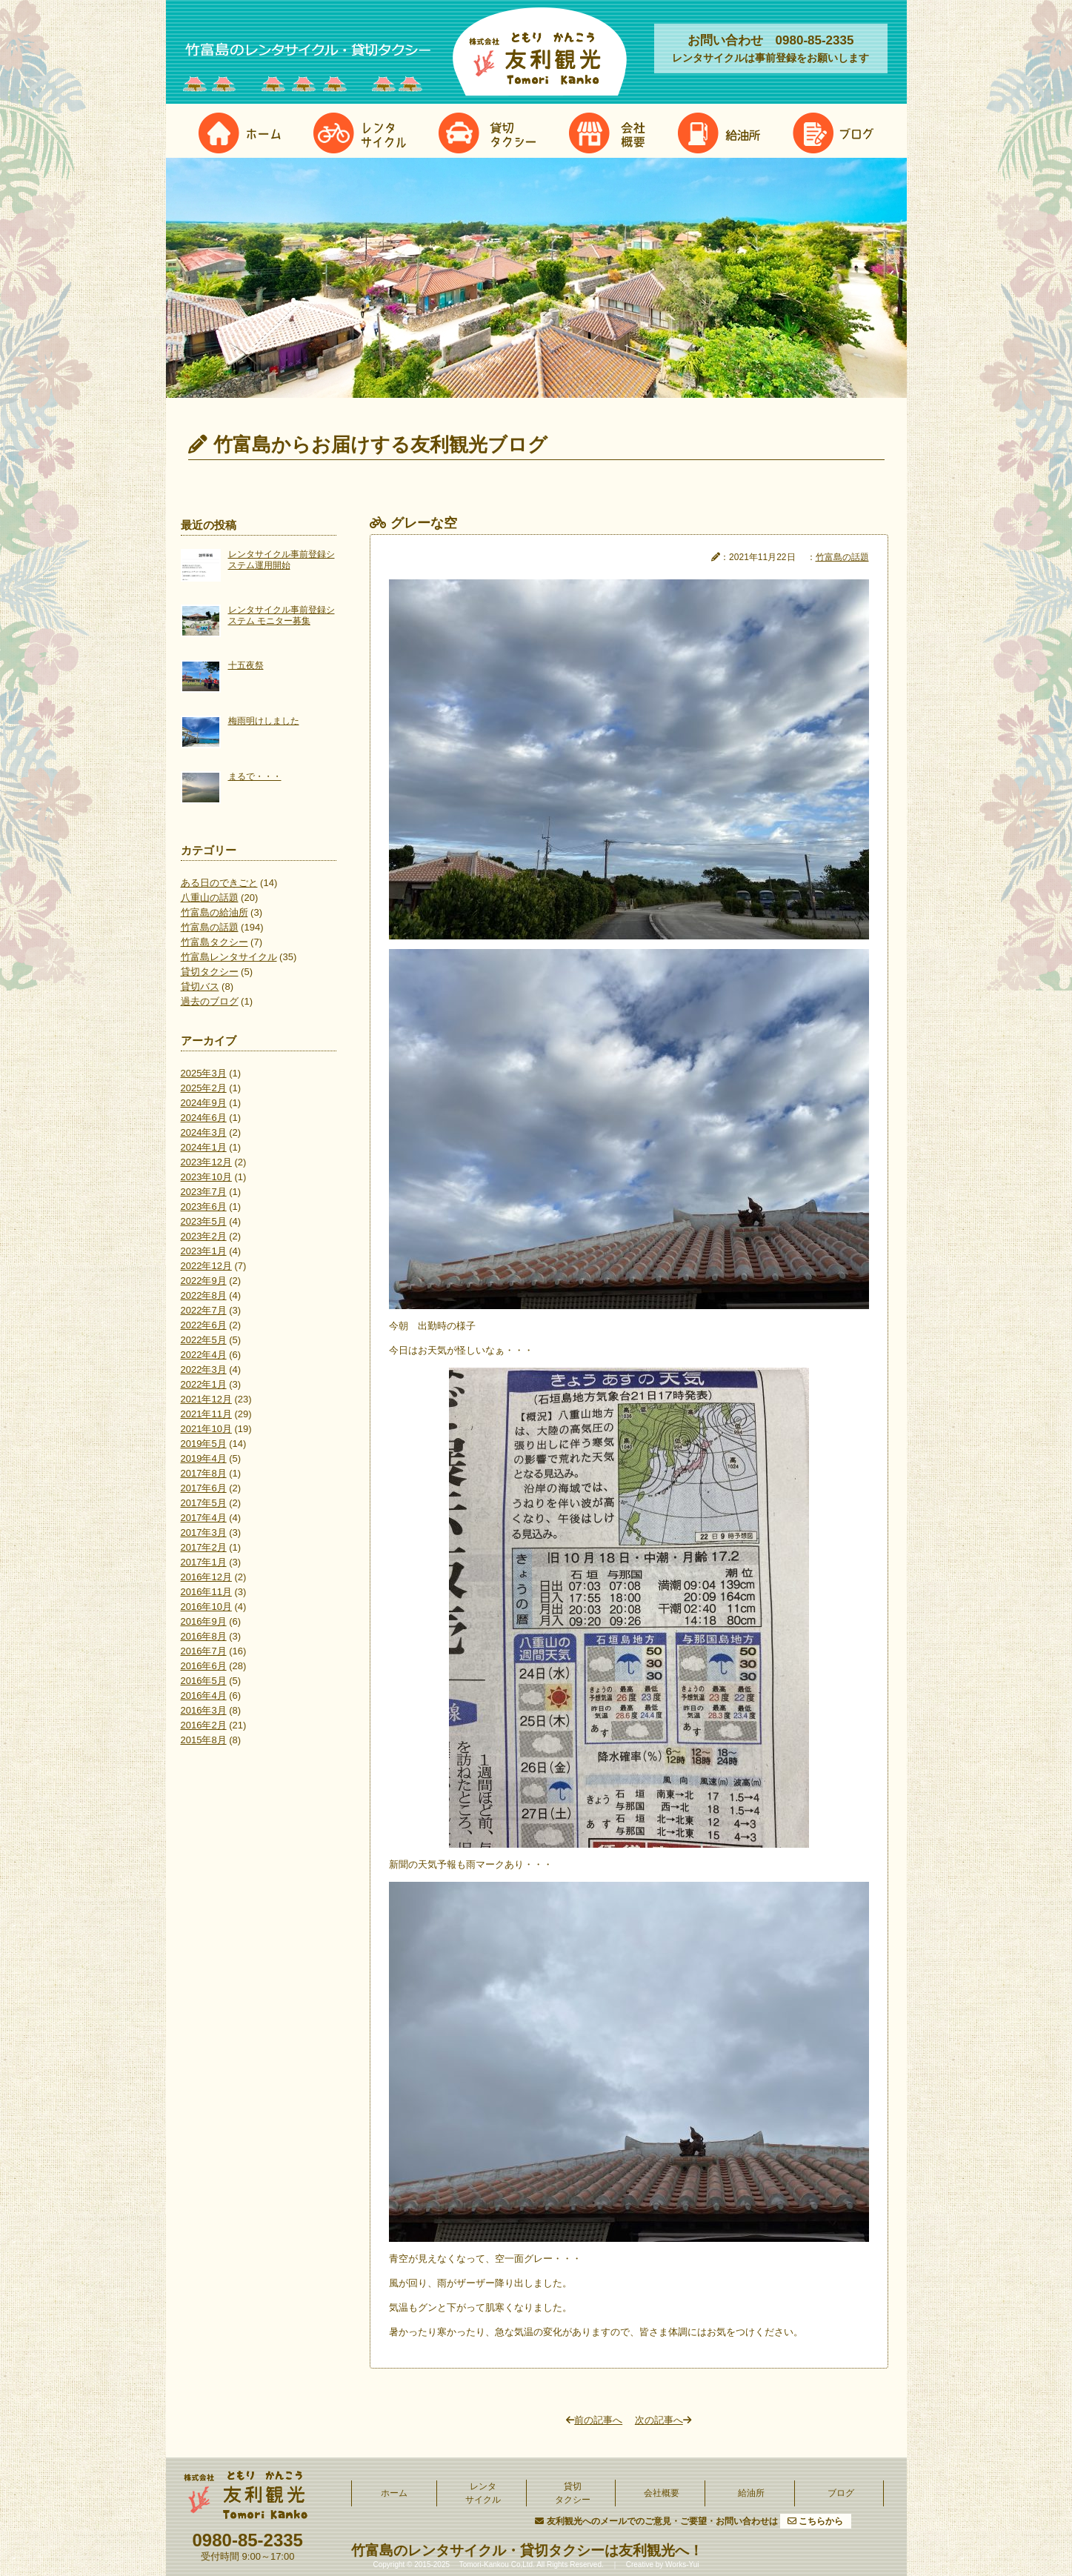 The height and width of the screenshot is (2576, 1072). Describe the element at coordinates (204, 1488) in the screenshot. I see `2017年6月` at that location.